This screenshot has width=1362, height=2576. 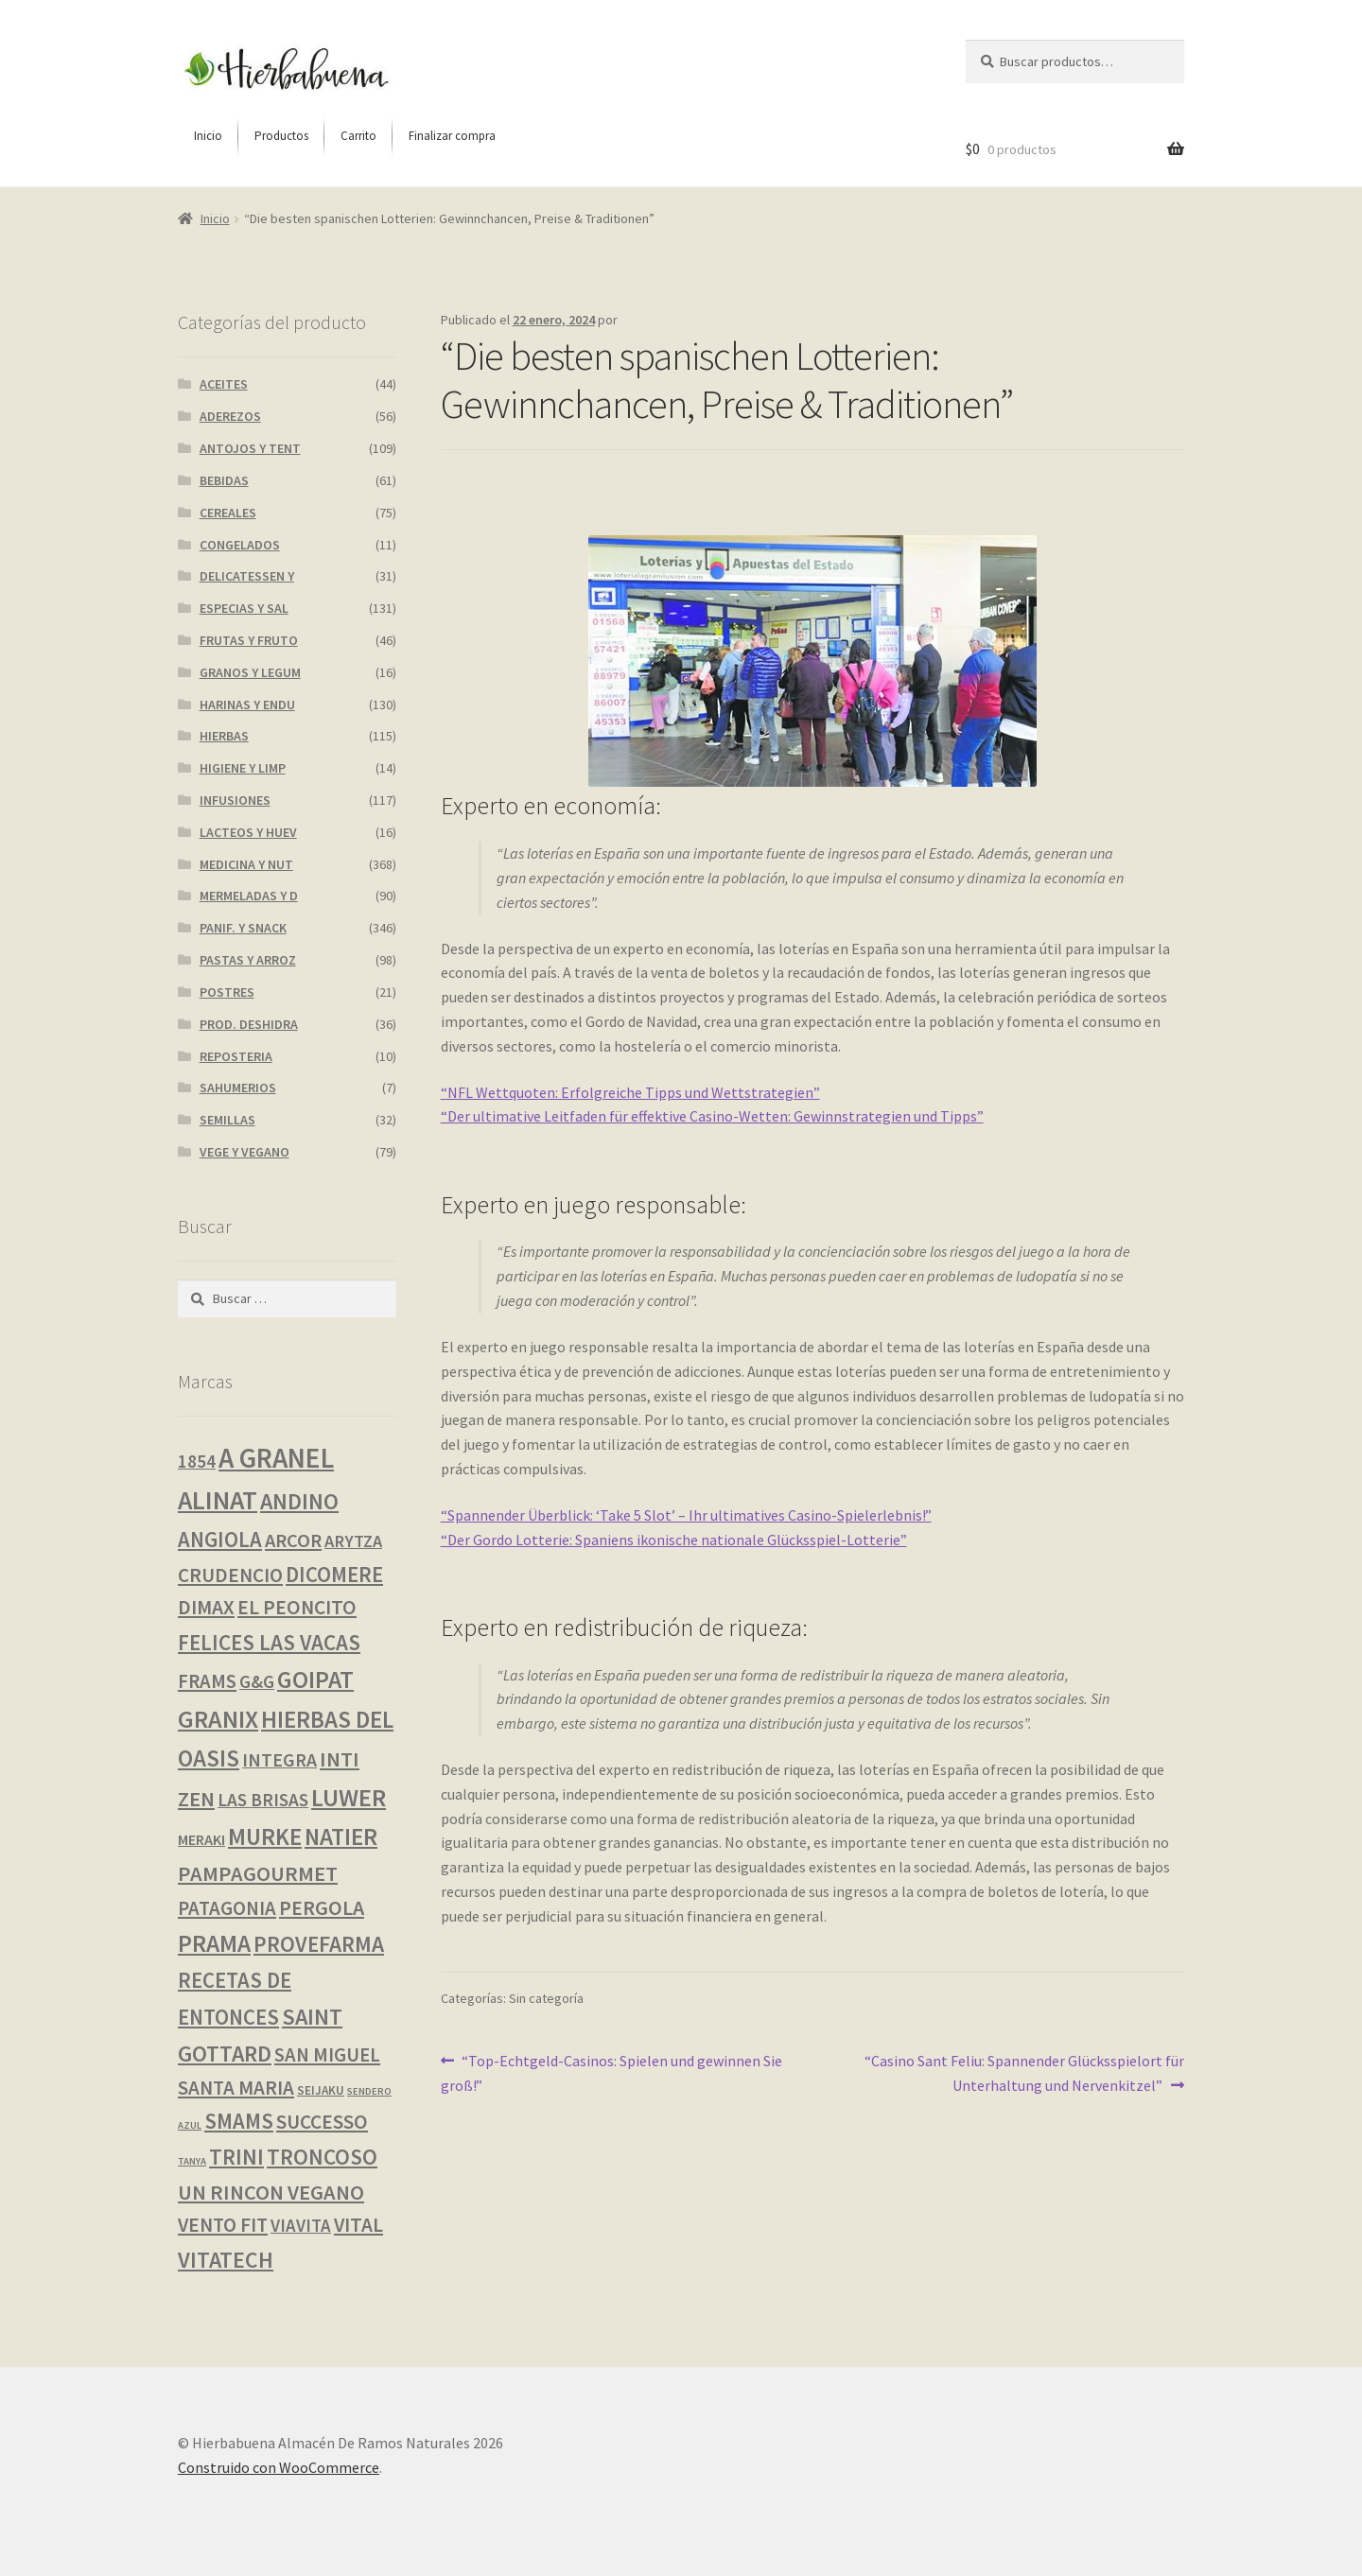 I want to click on ACEITES, so click(x=224, y=383).